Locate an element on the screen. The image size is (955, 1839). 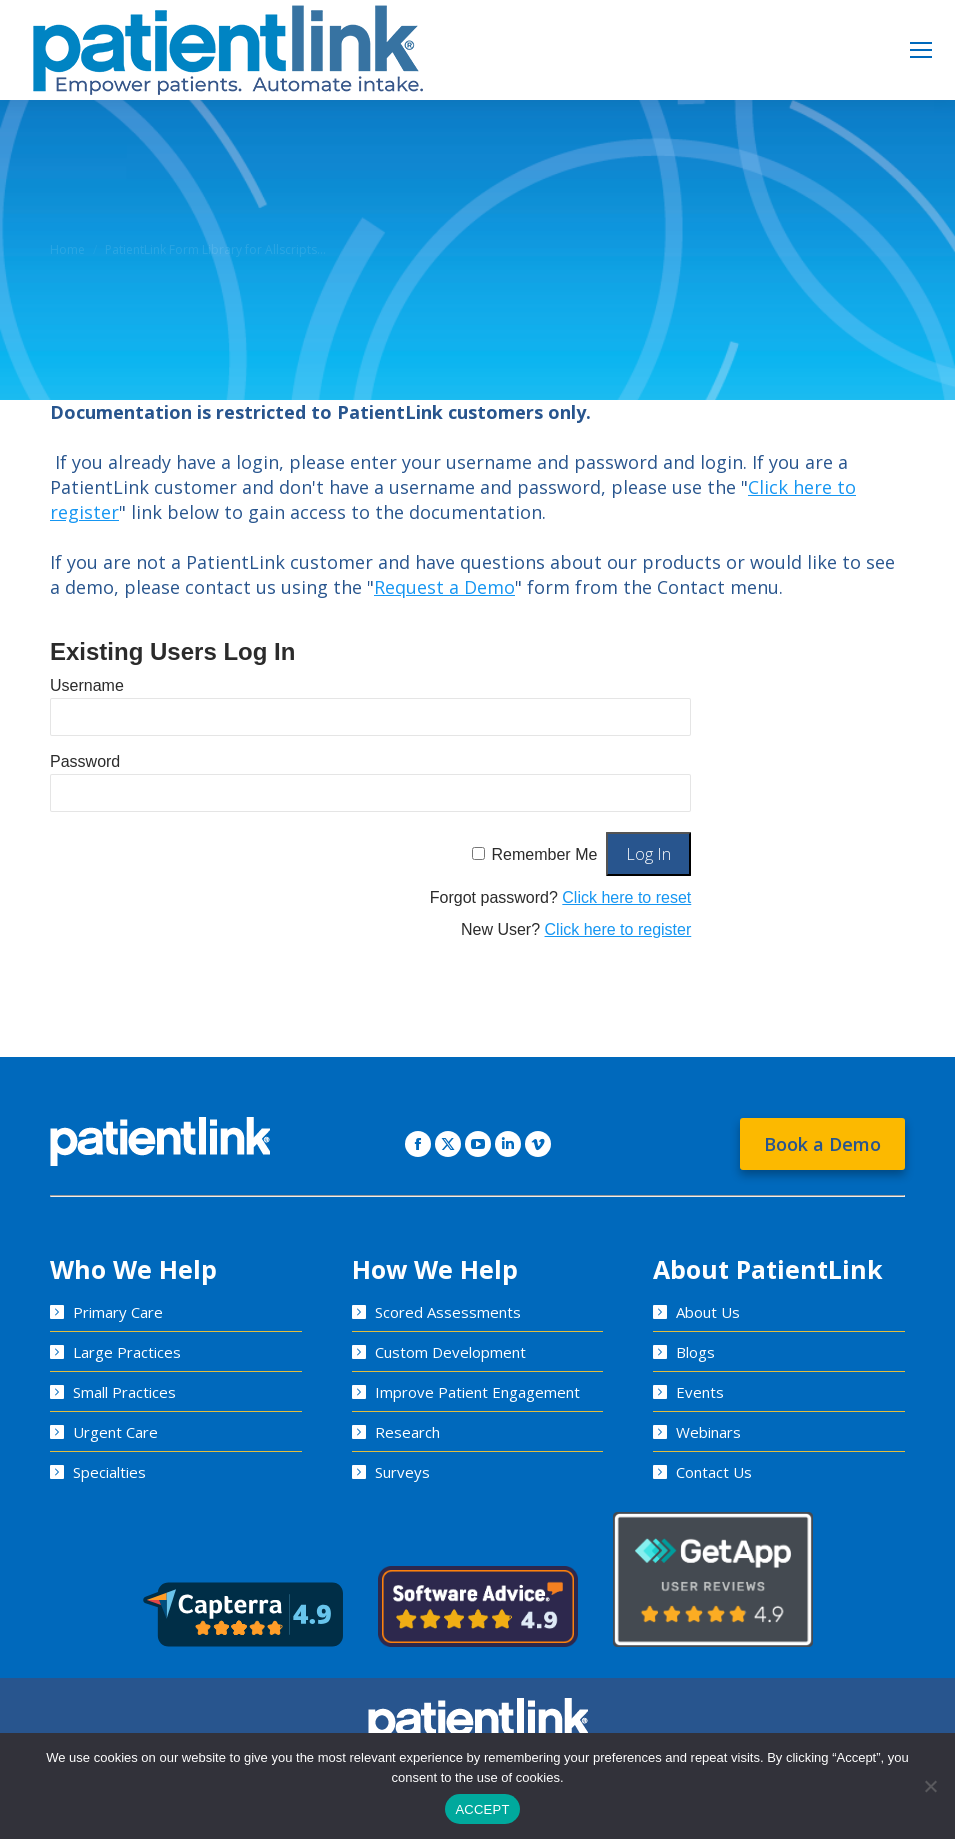
About Us is located at coordinates (708, 1312).